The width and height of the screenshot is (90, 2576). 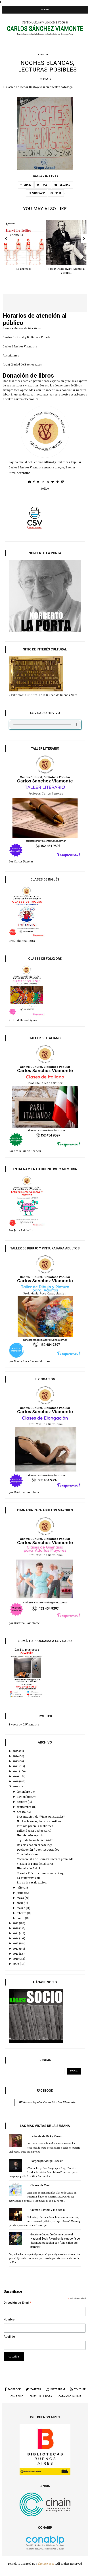 I want to click on 2016, so click(x=15, y=1928).